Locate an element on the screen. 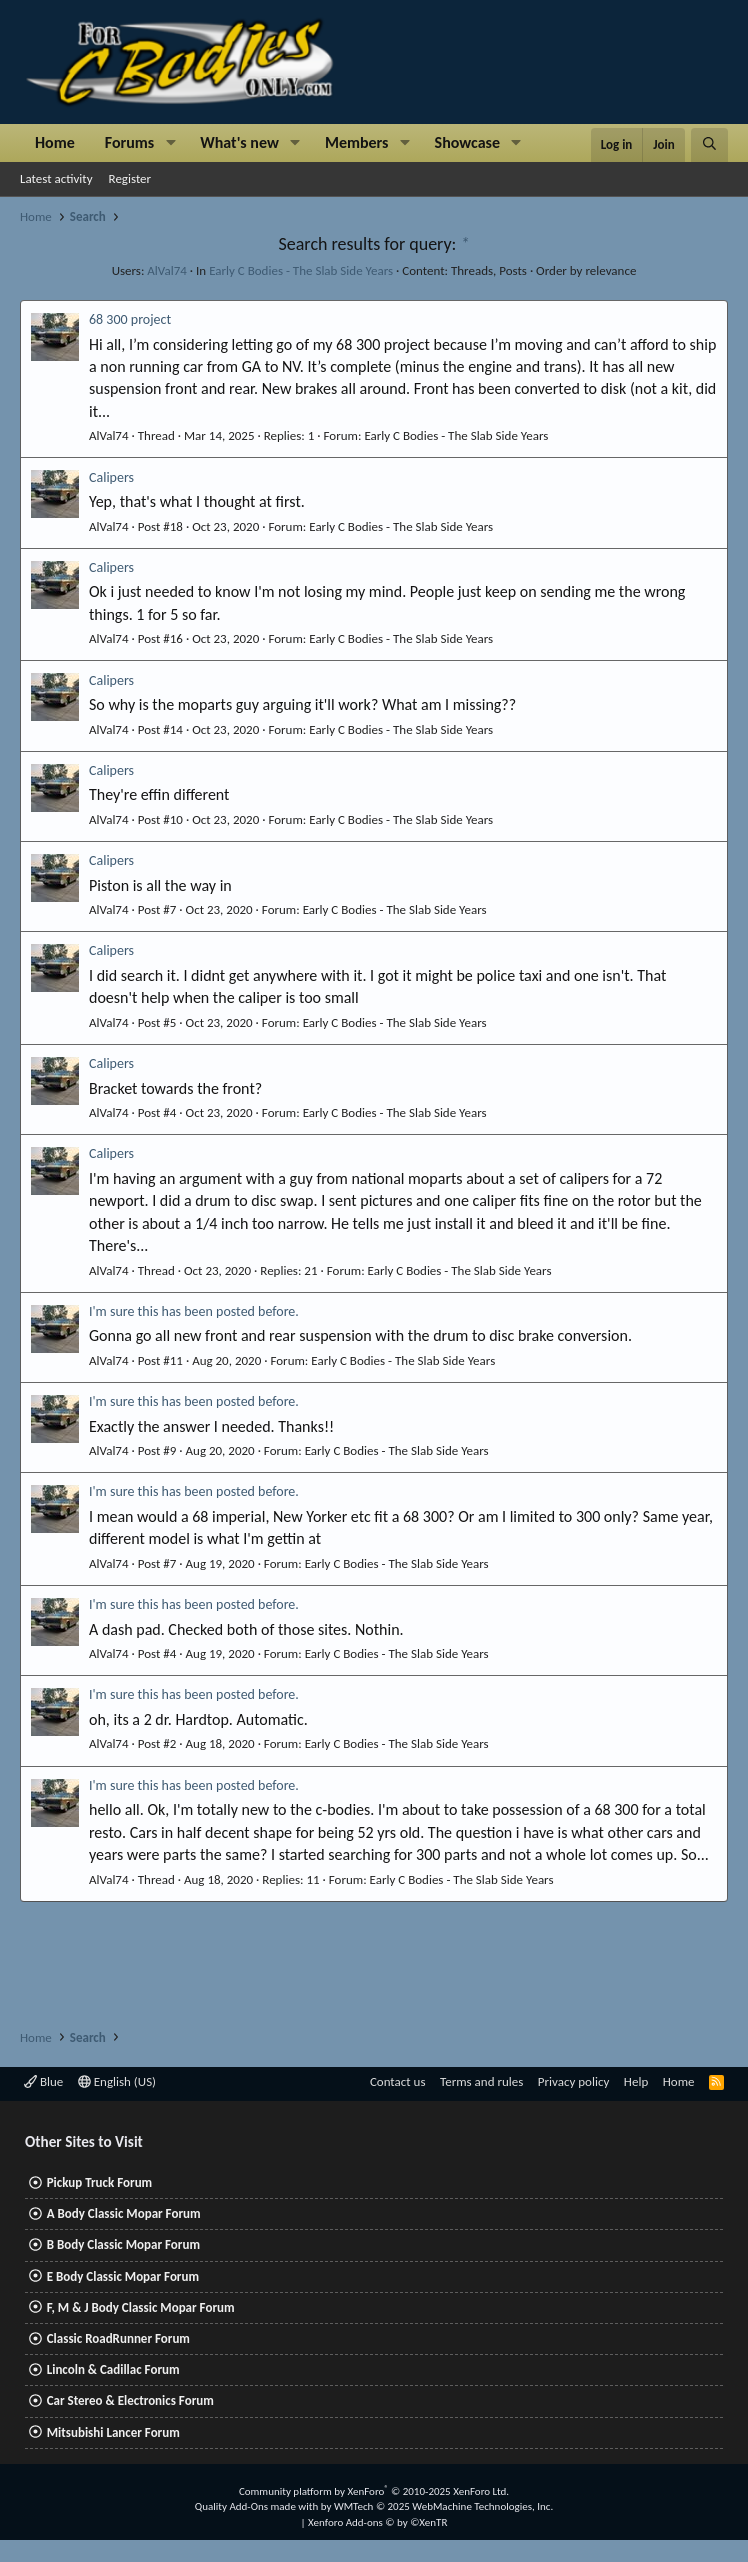  Blue is located at coordinates (43, 2081).